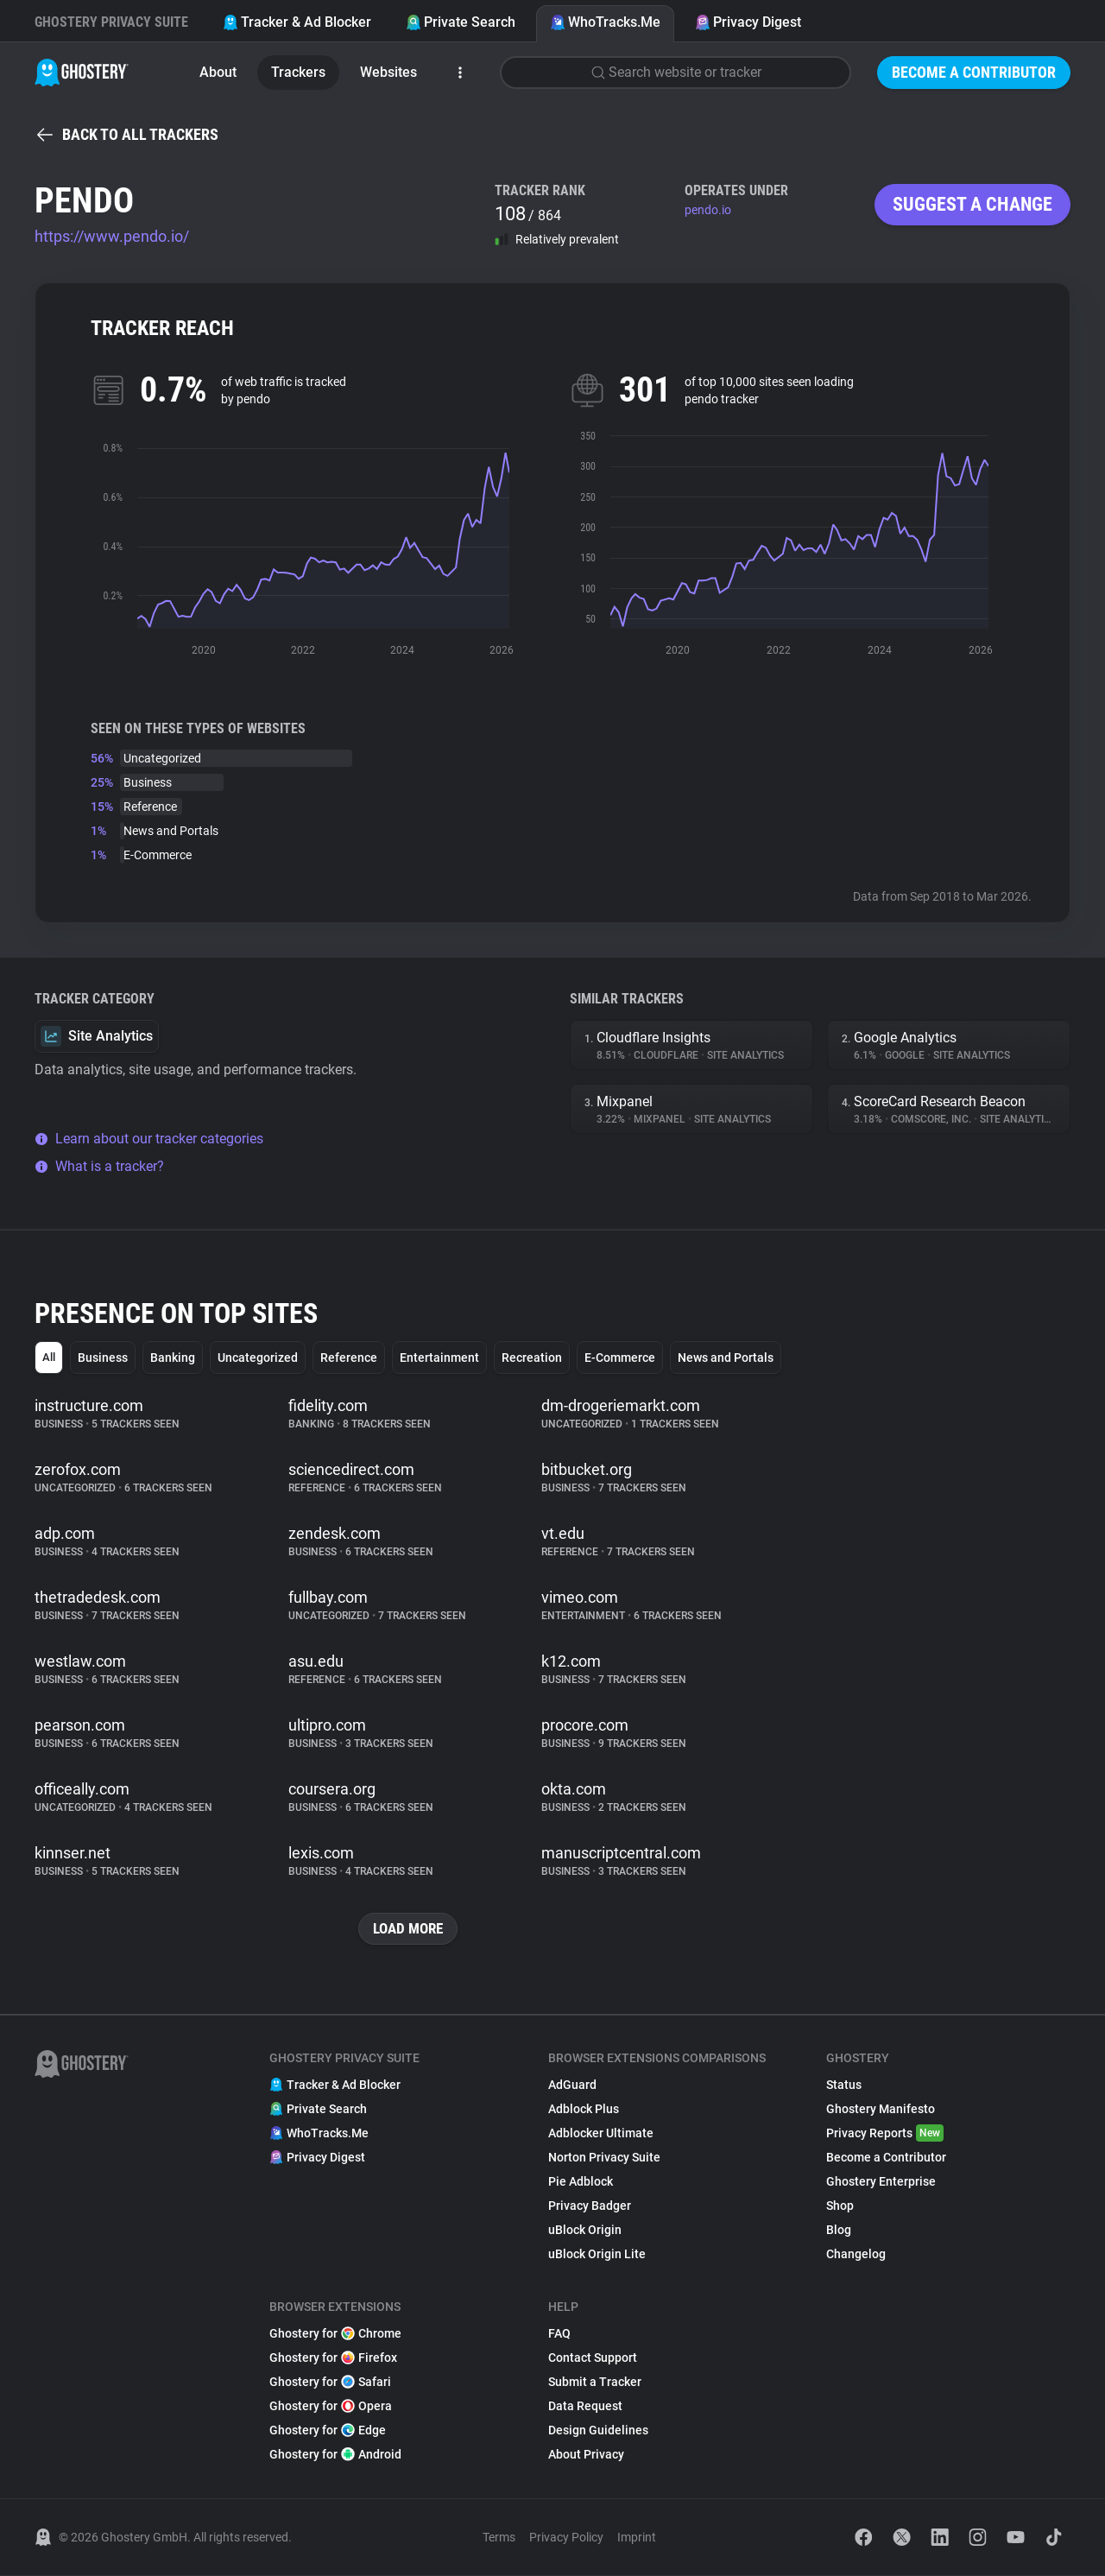 This screenshot has height=2576, width=1105. I want to click on What is a tracker?, so click(99, 1166).